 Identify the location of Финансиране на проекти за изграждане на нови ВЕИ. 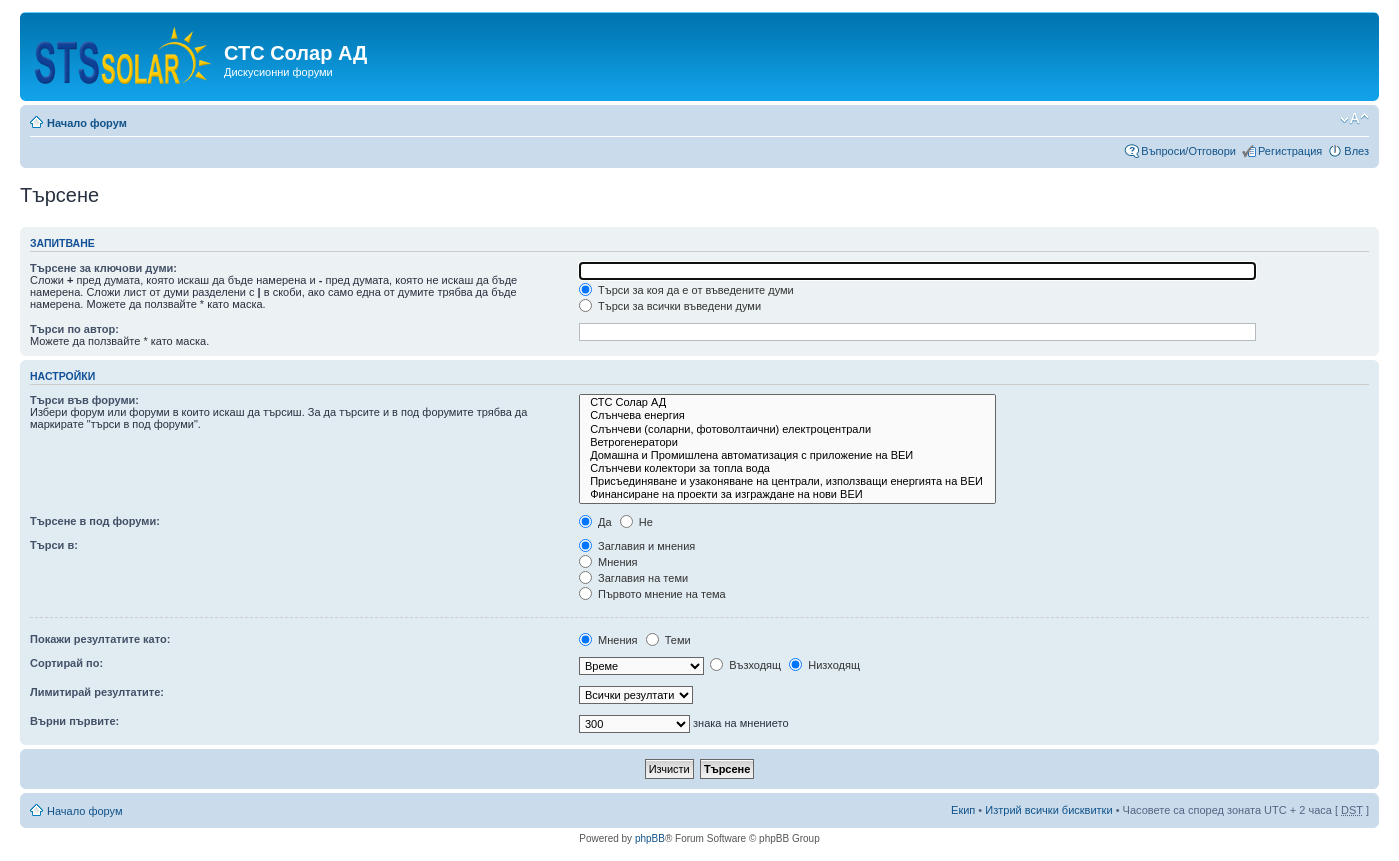
(787, 494).